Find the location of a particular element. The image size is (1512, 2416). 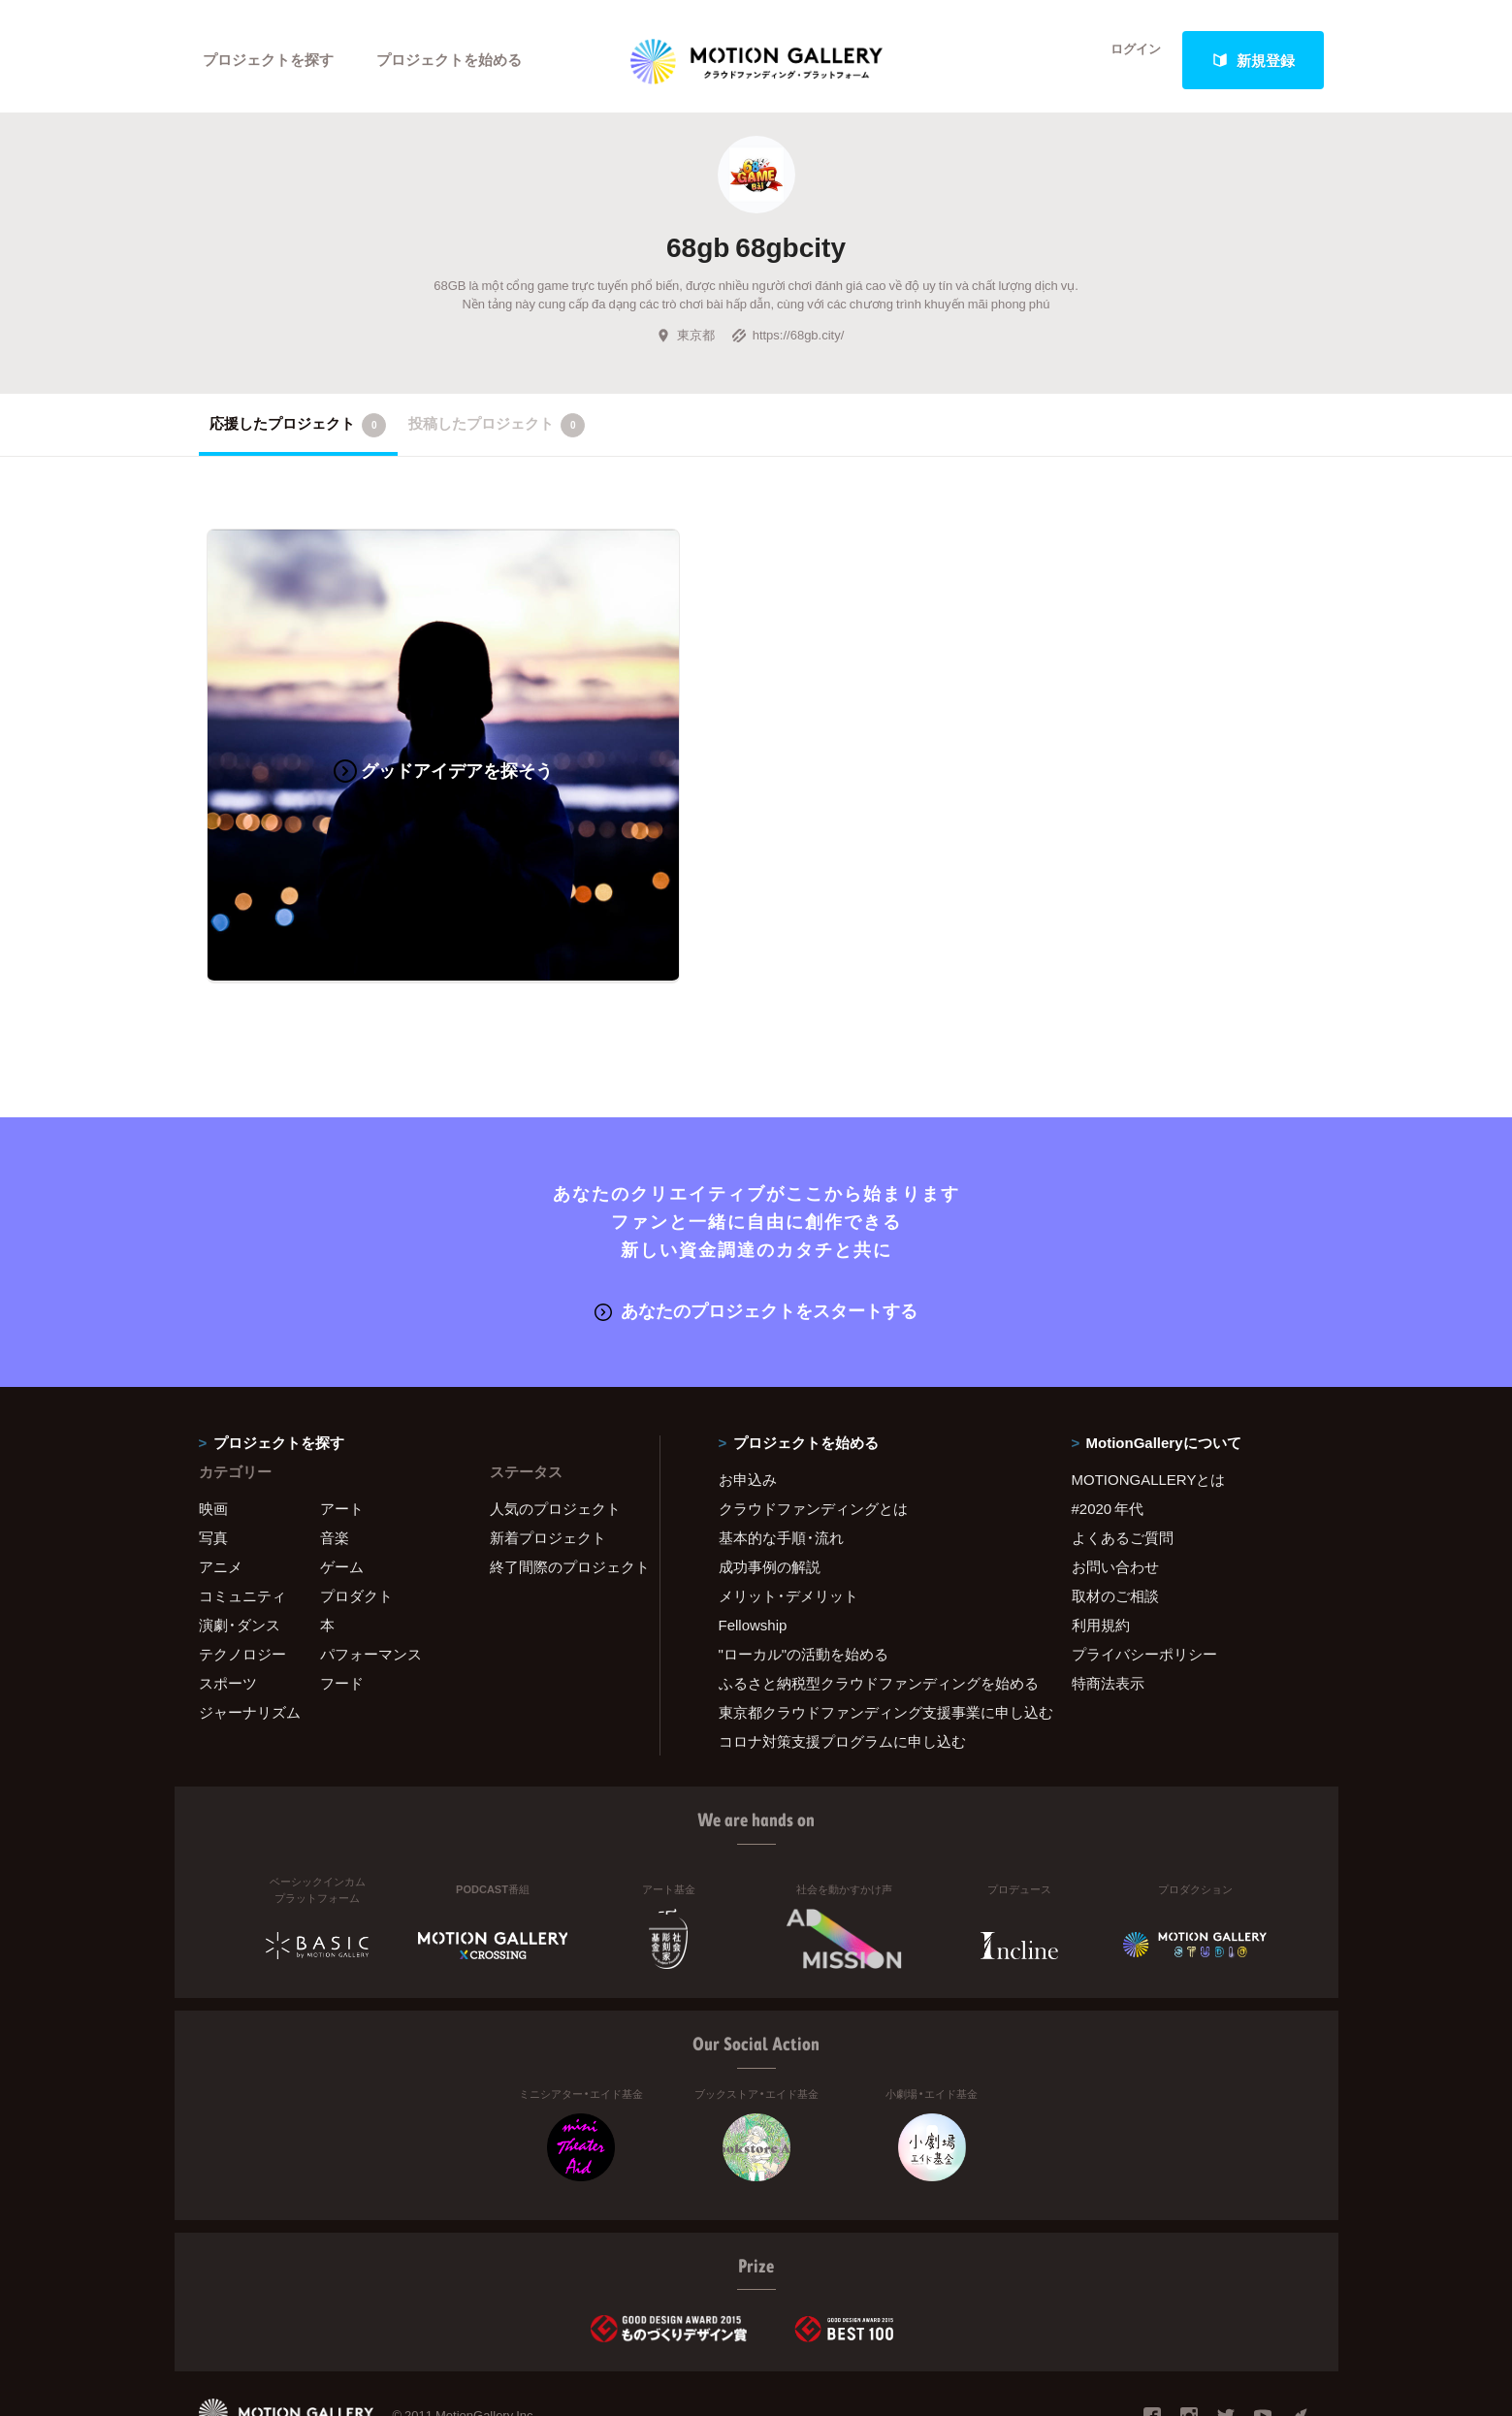

お申込み is located at coordinates (748, 1402).